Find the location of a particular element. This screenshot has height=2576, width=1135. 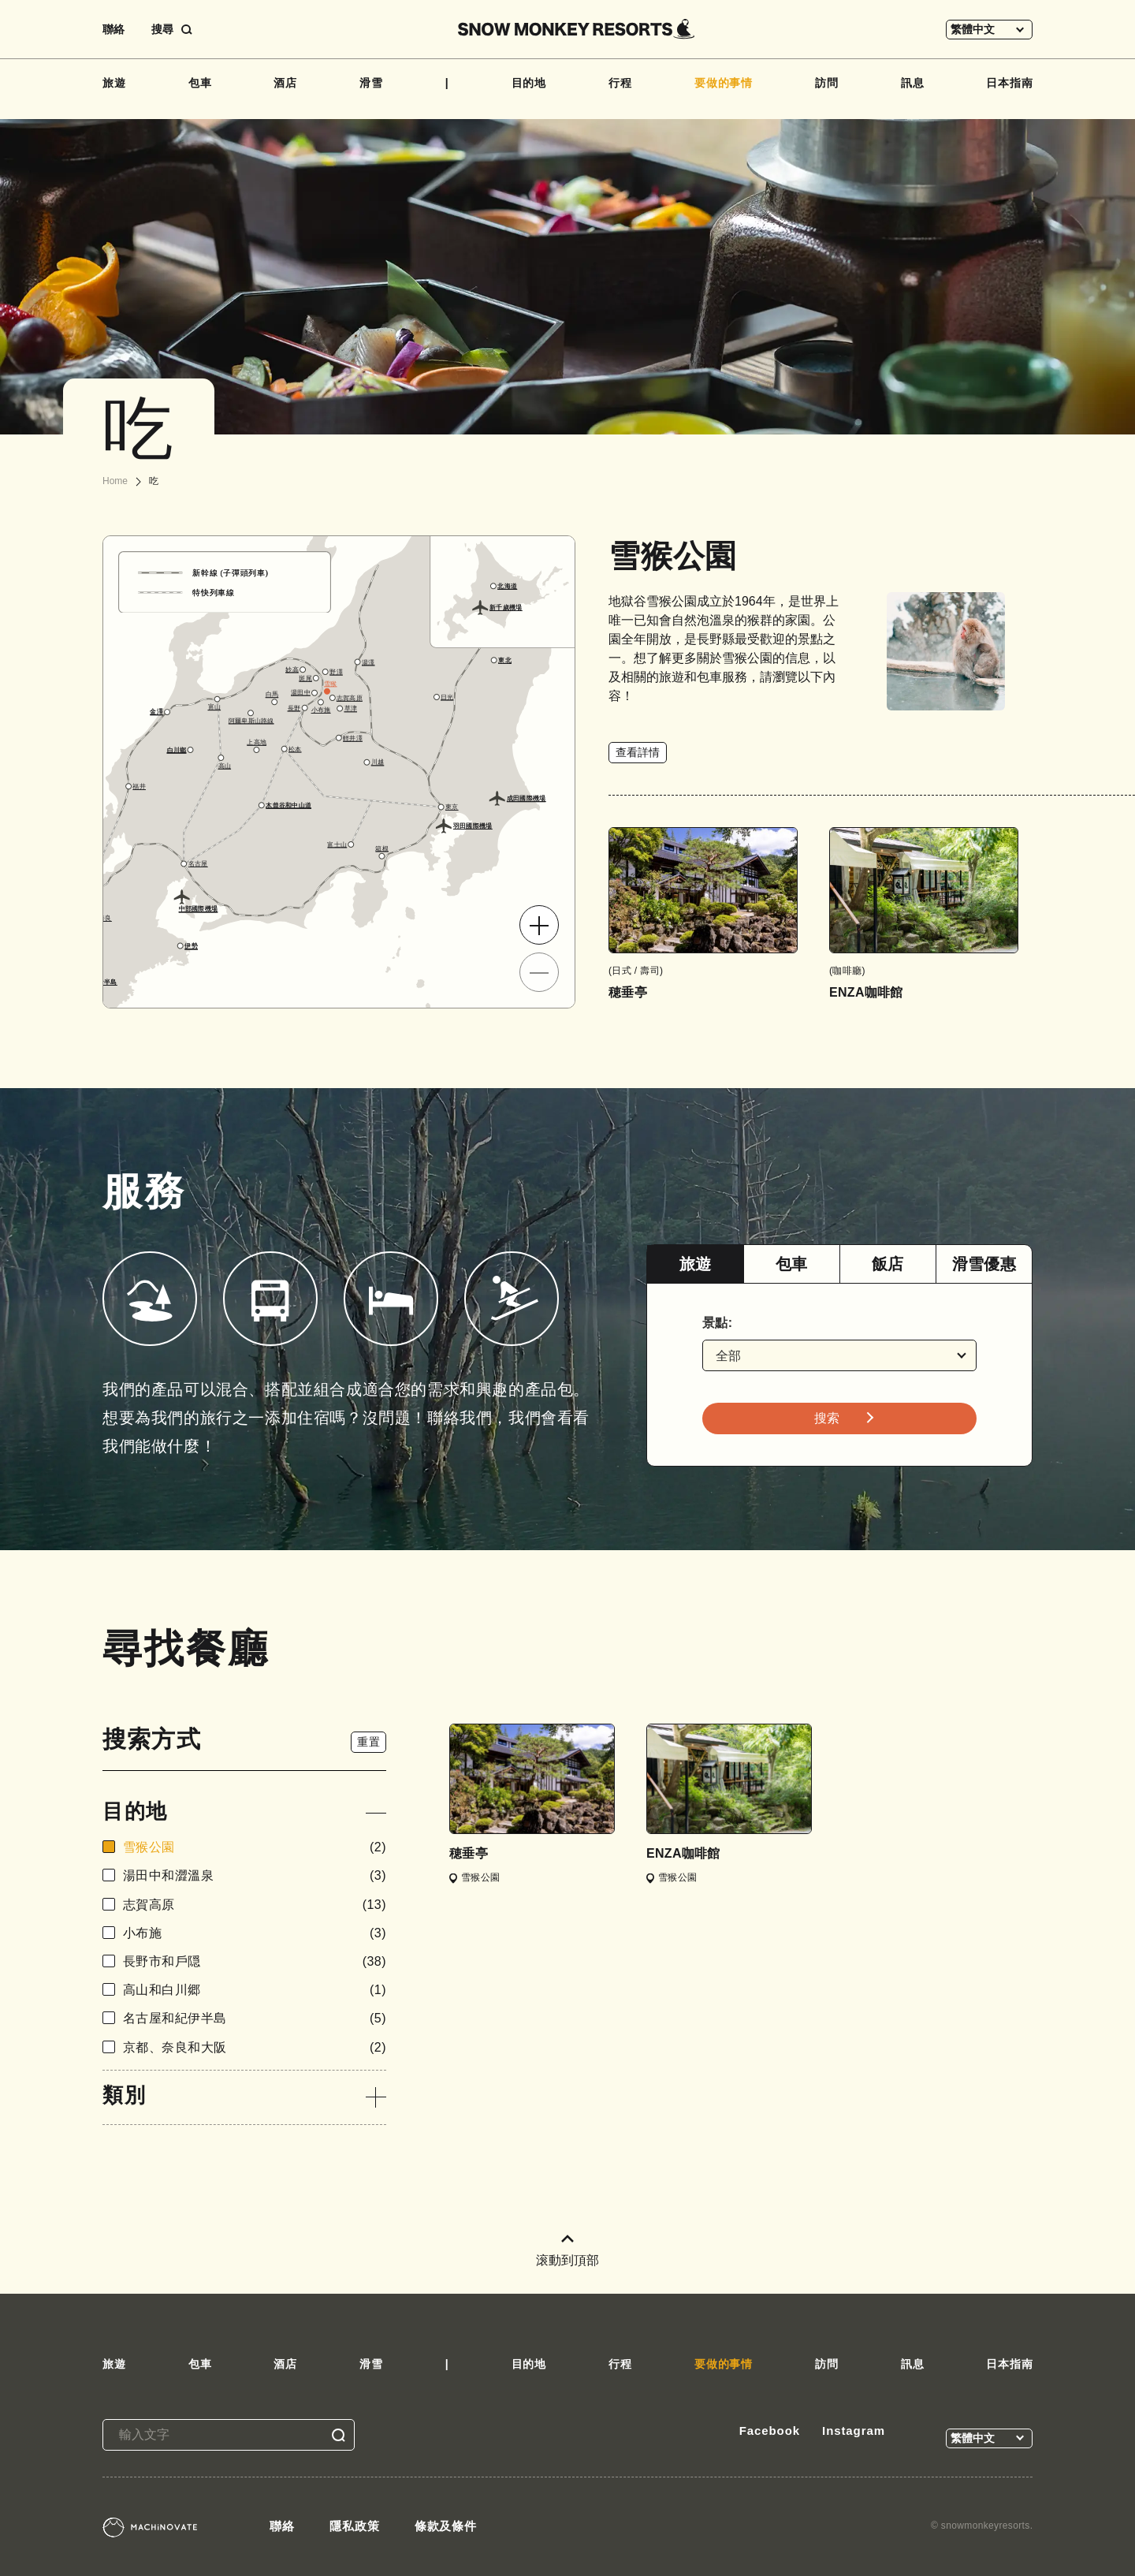

京都、奈良和大阪 is located at coordinates (254, 2047).